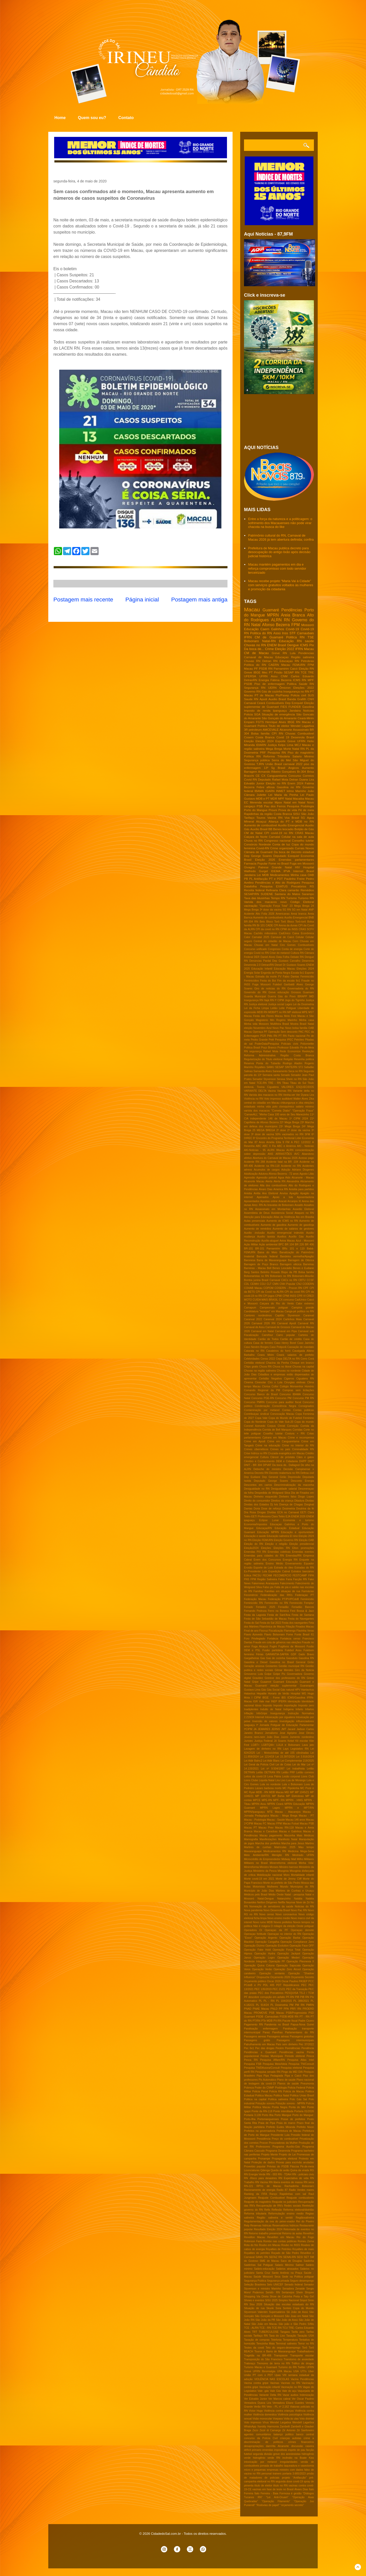 The image size is (366, 2576). What do you see at coordinates (276, 1150) in the screenshot?
I see `ALRN /Macau` at bounding box center [276, 1150].